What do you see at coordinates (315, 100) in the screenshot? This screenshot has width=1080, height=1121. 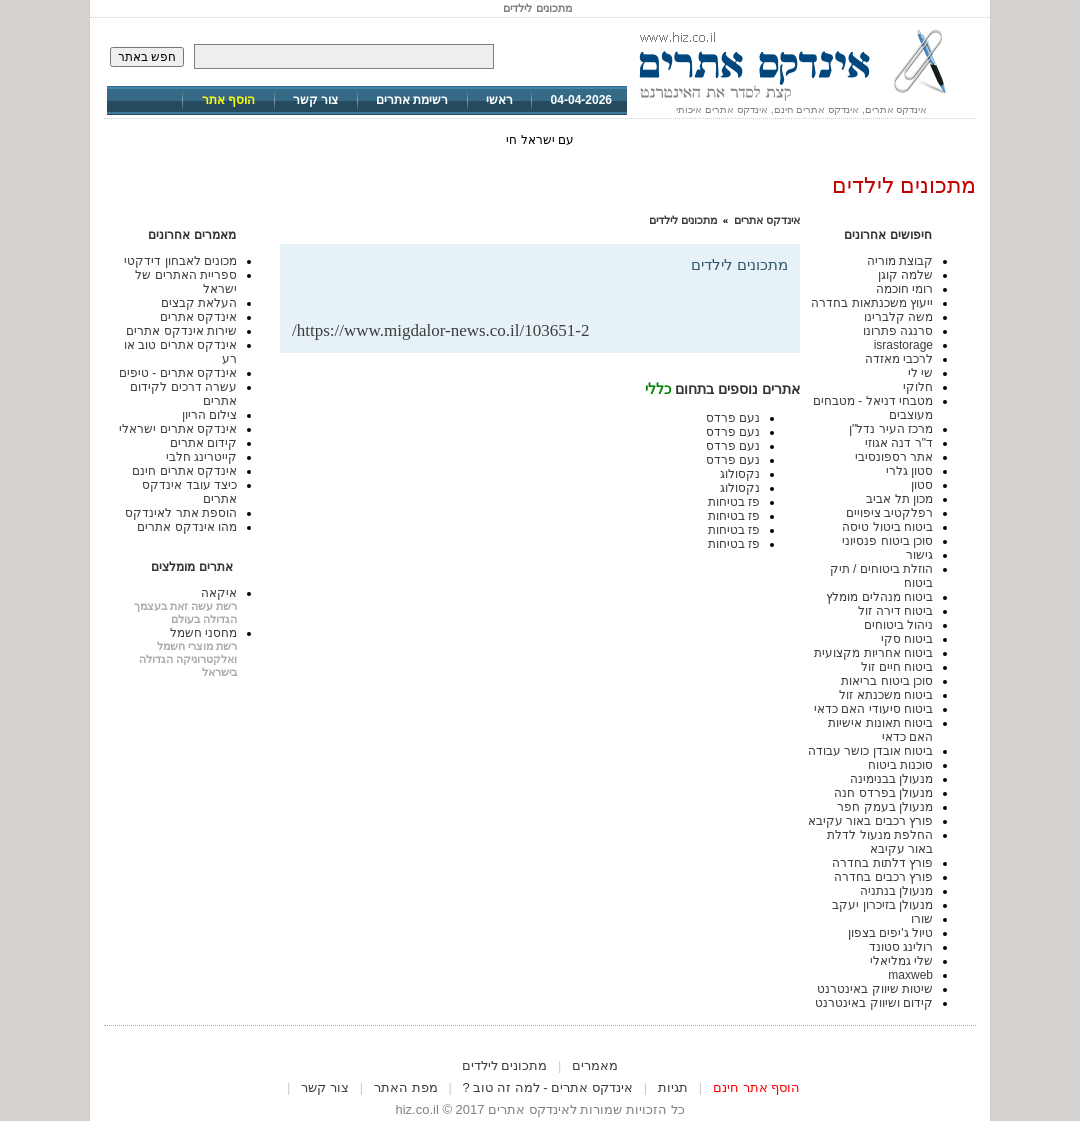 I see `צור קשר` at bounding box center [315, 100].